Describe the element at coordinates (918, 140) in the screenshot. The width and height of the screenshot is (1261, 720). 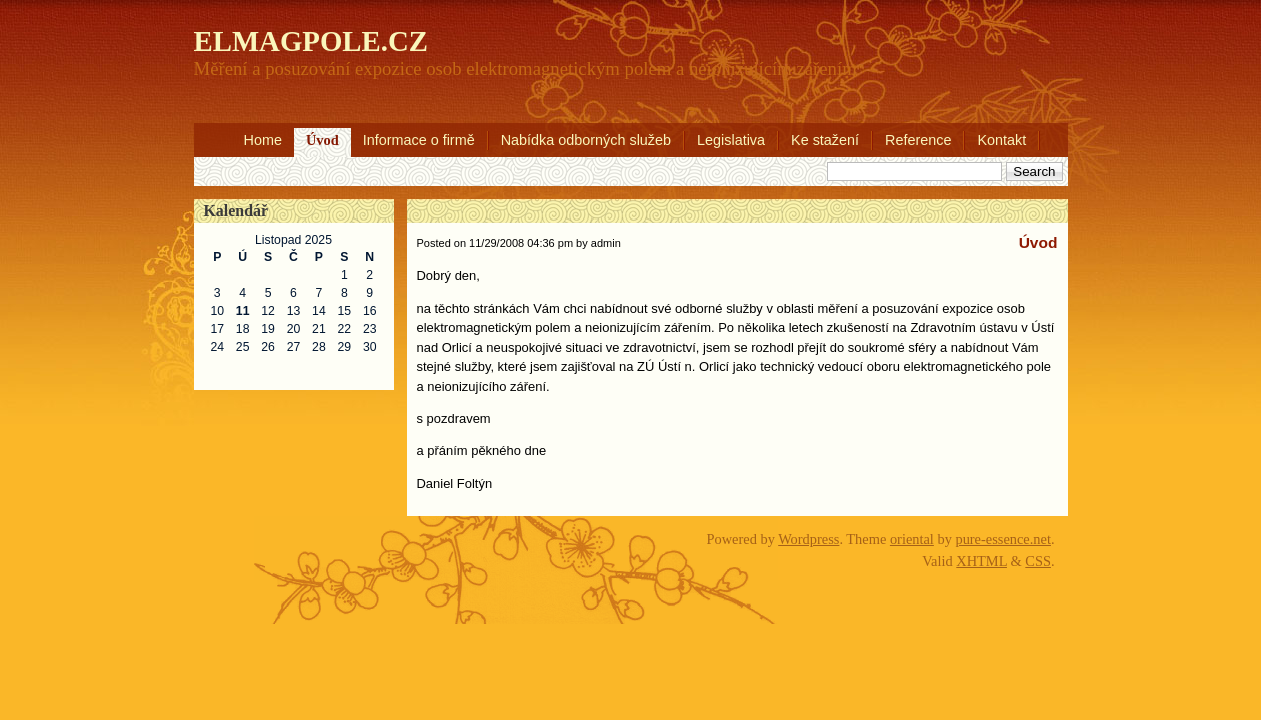
I see `Reference` at that location.